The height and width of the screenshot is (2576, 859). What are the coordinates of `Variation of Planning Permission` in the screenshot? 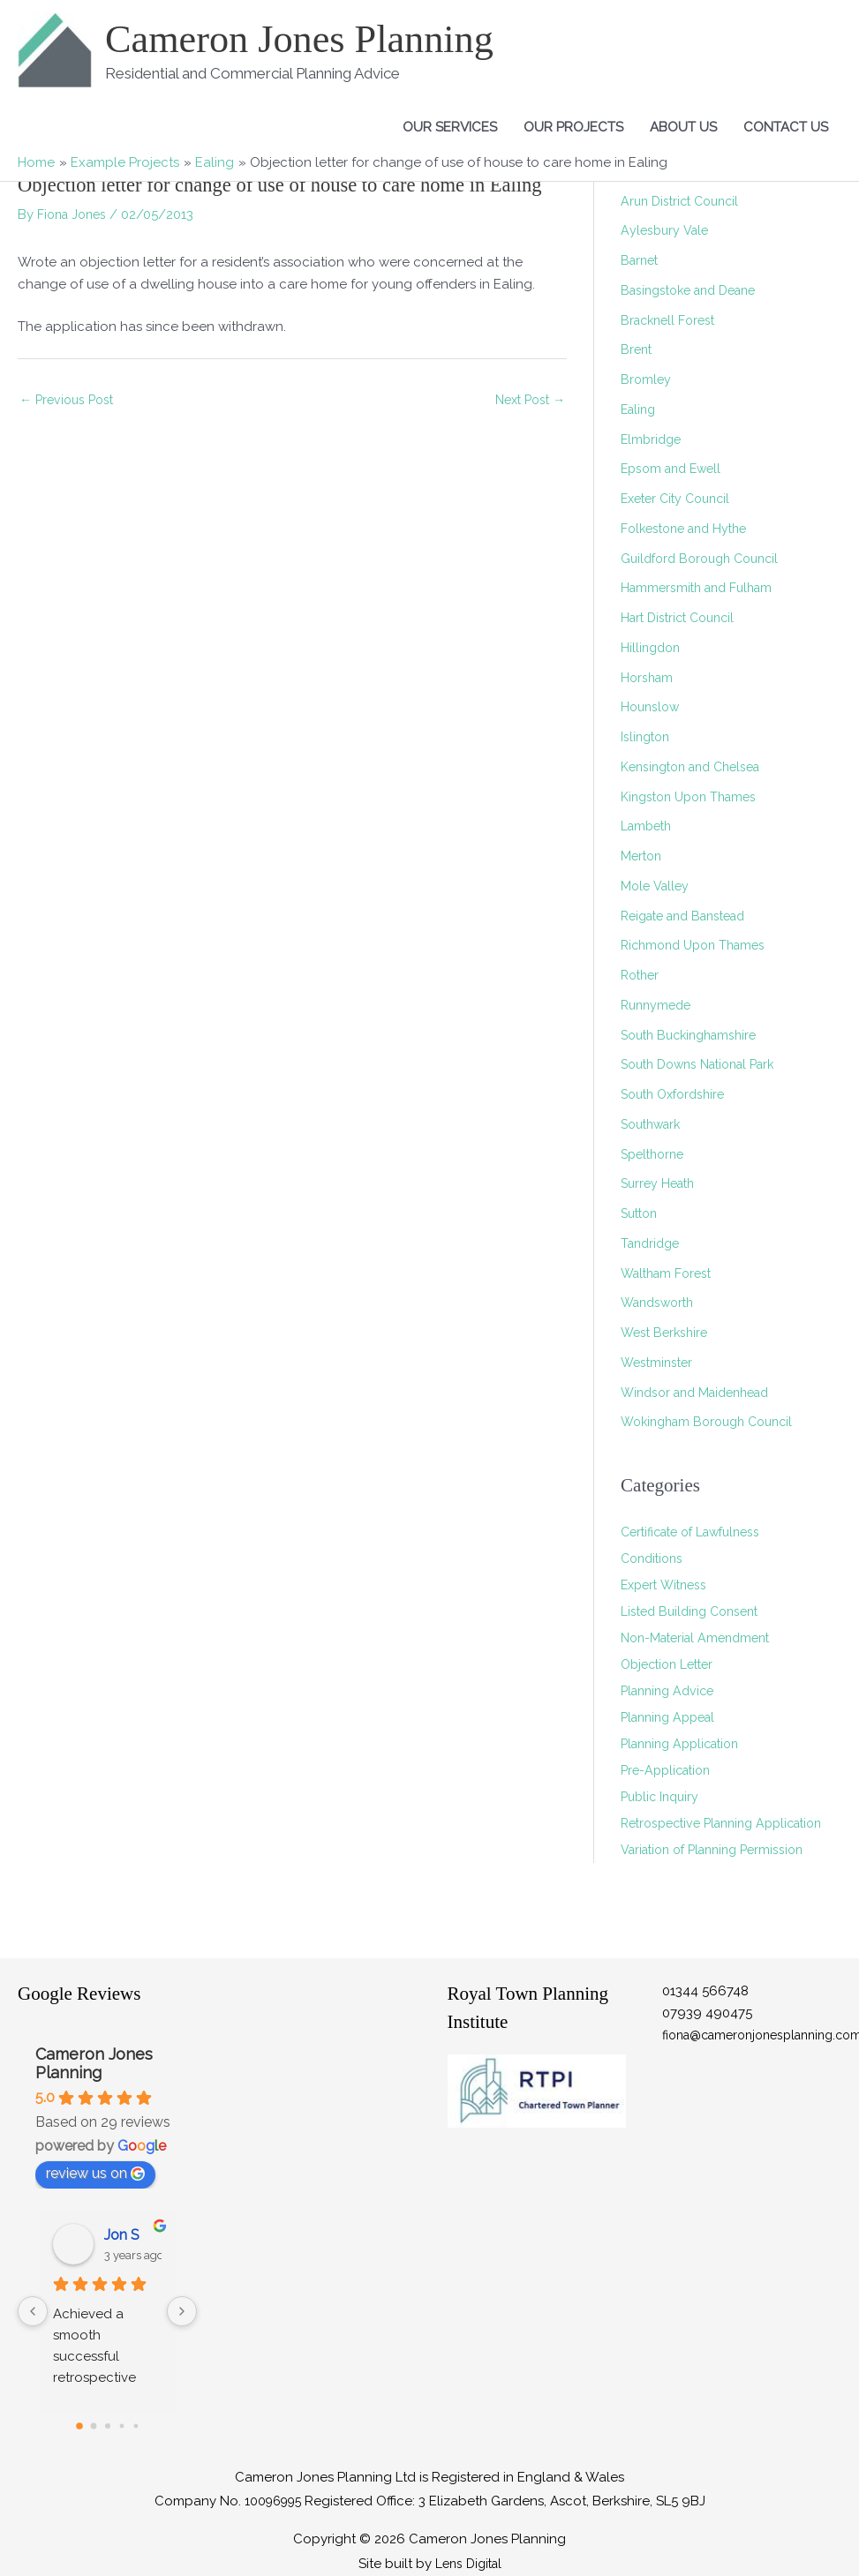 It's located at (720, 1876).